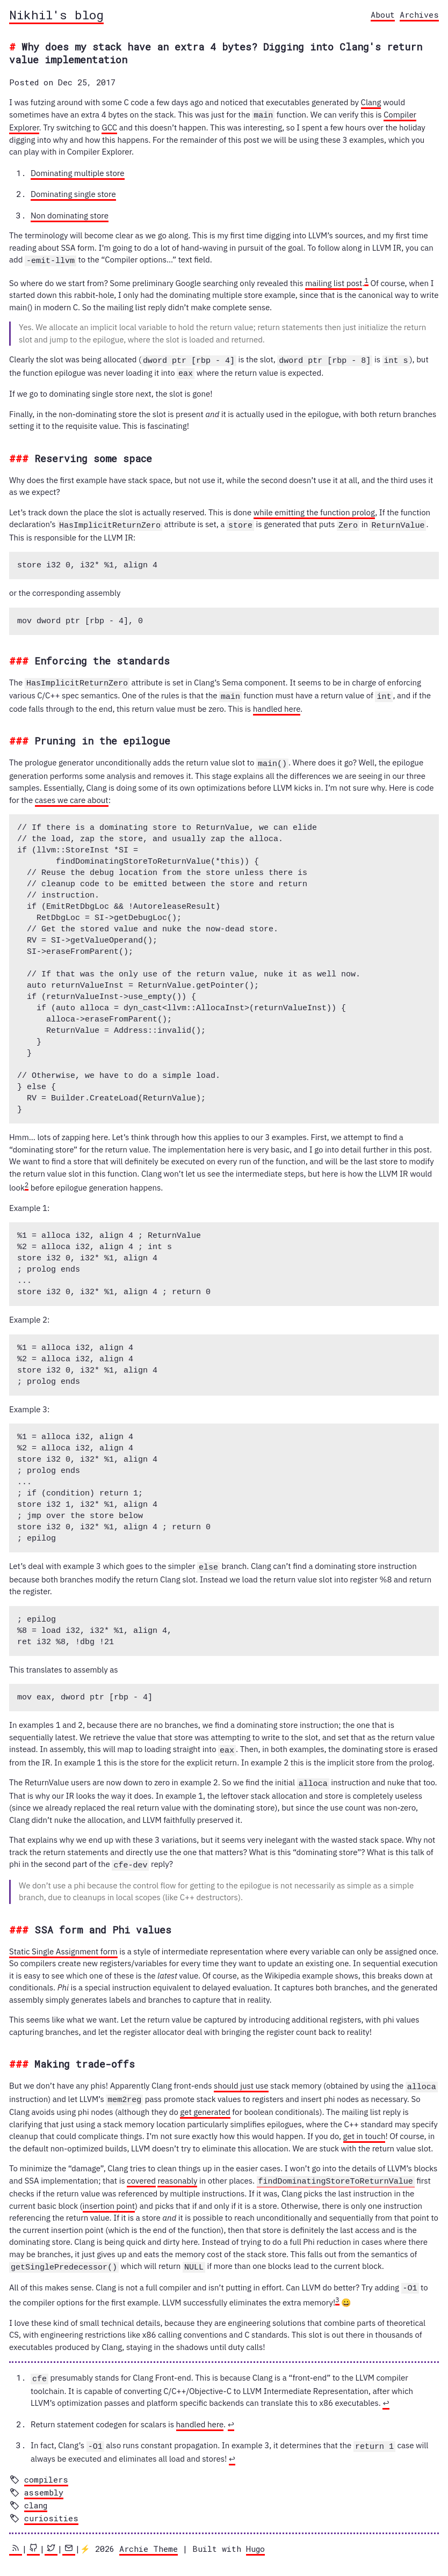 The height and width of the screenshot is (2576, 448). Describe the element at coordinates (364, 2128) in the screenshot. I see `get in touch` at that location.